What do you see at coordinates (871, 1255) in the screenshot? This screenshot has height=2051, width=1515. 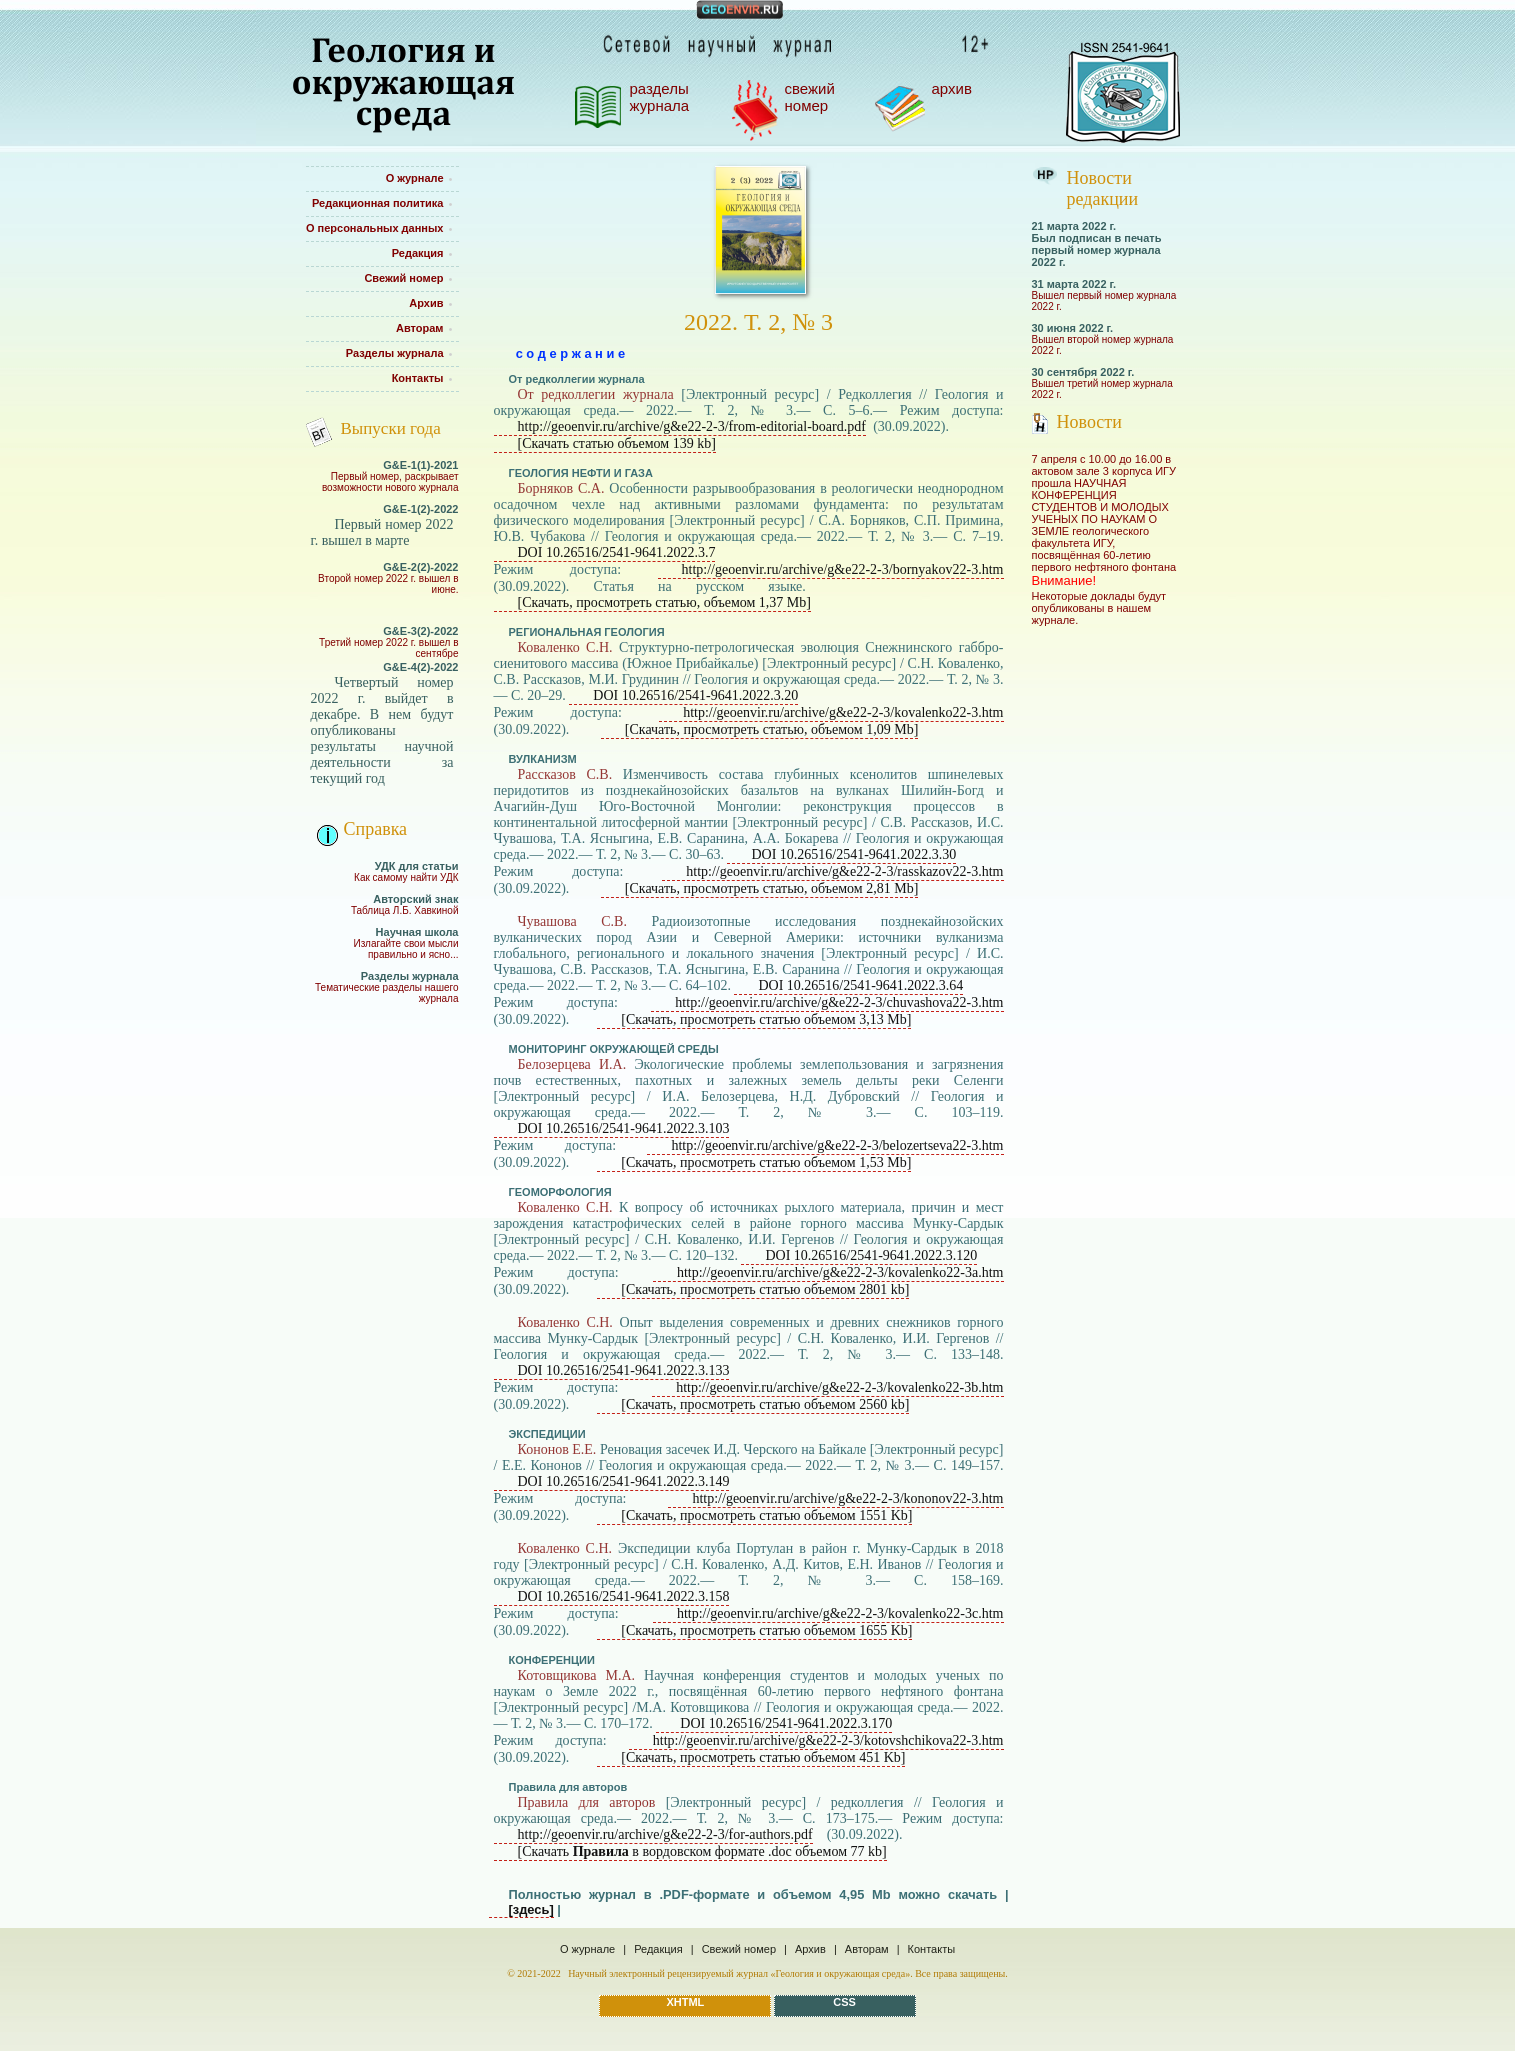 I see `DOI 10.26516/2541-9641.2022.3.120` at bounding box center [871, 1255].